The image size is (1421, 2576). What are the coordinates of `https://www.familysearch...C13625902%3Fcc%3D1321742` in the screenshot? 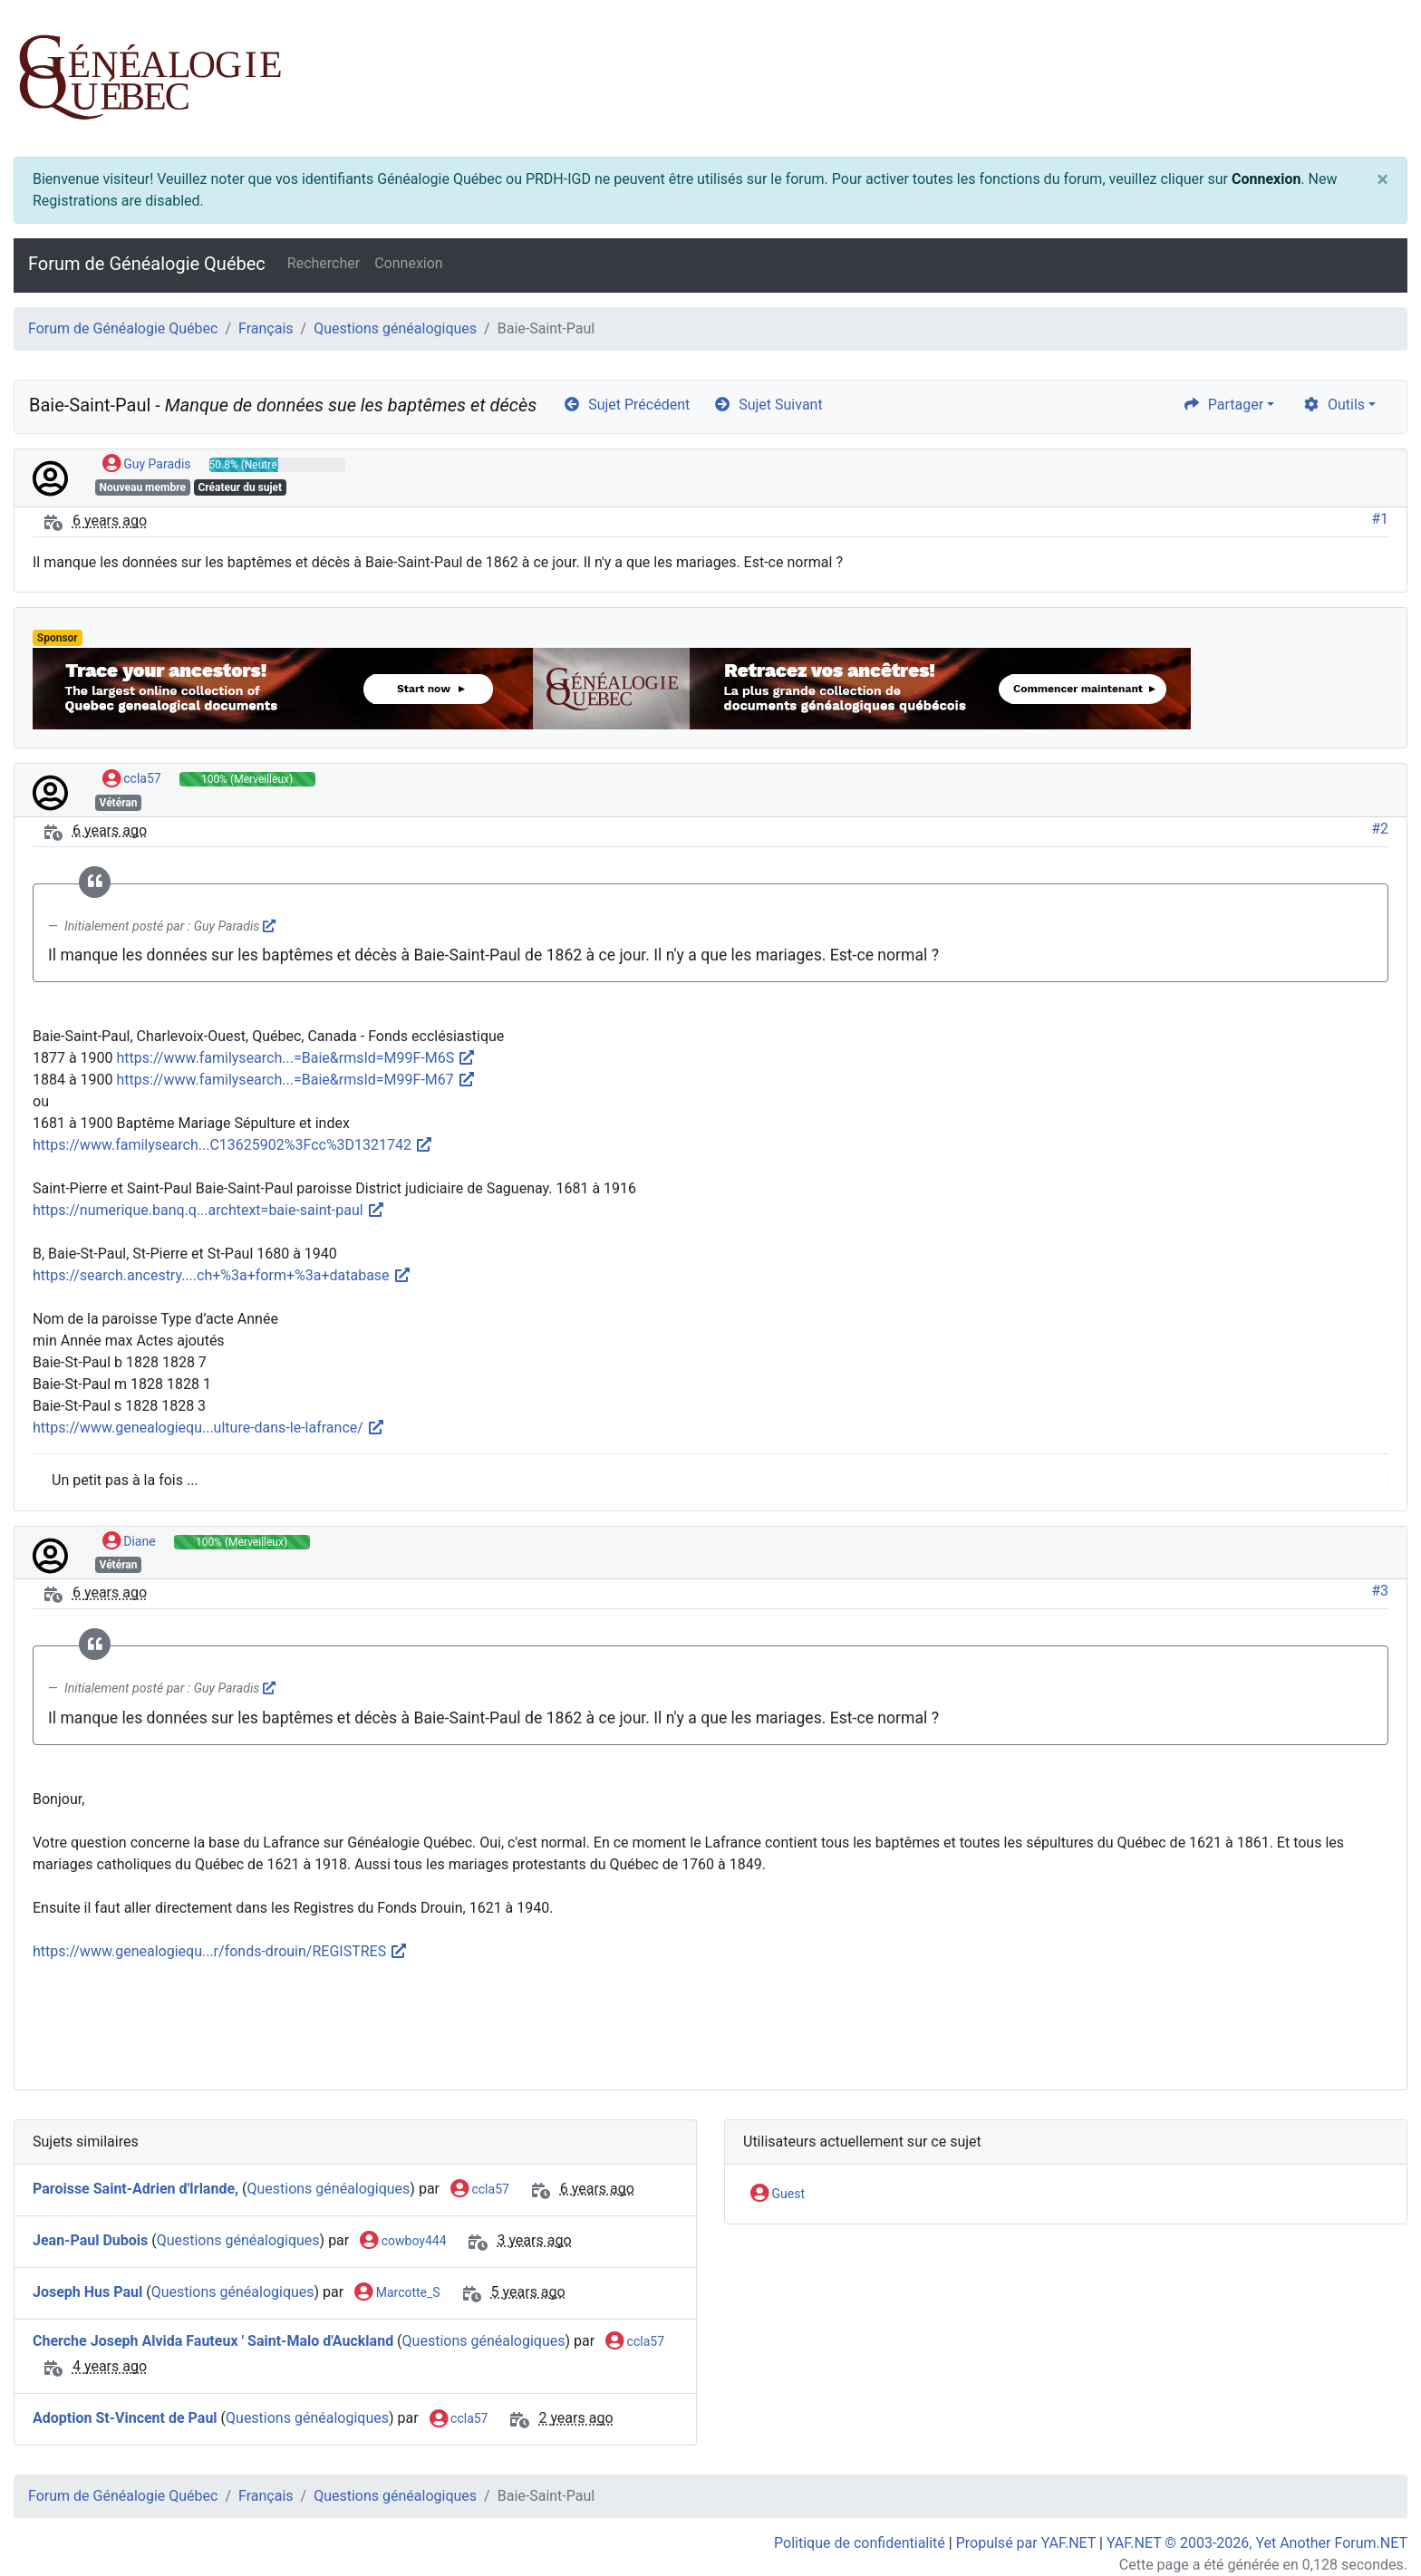 It's located at (233, 1144).